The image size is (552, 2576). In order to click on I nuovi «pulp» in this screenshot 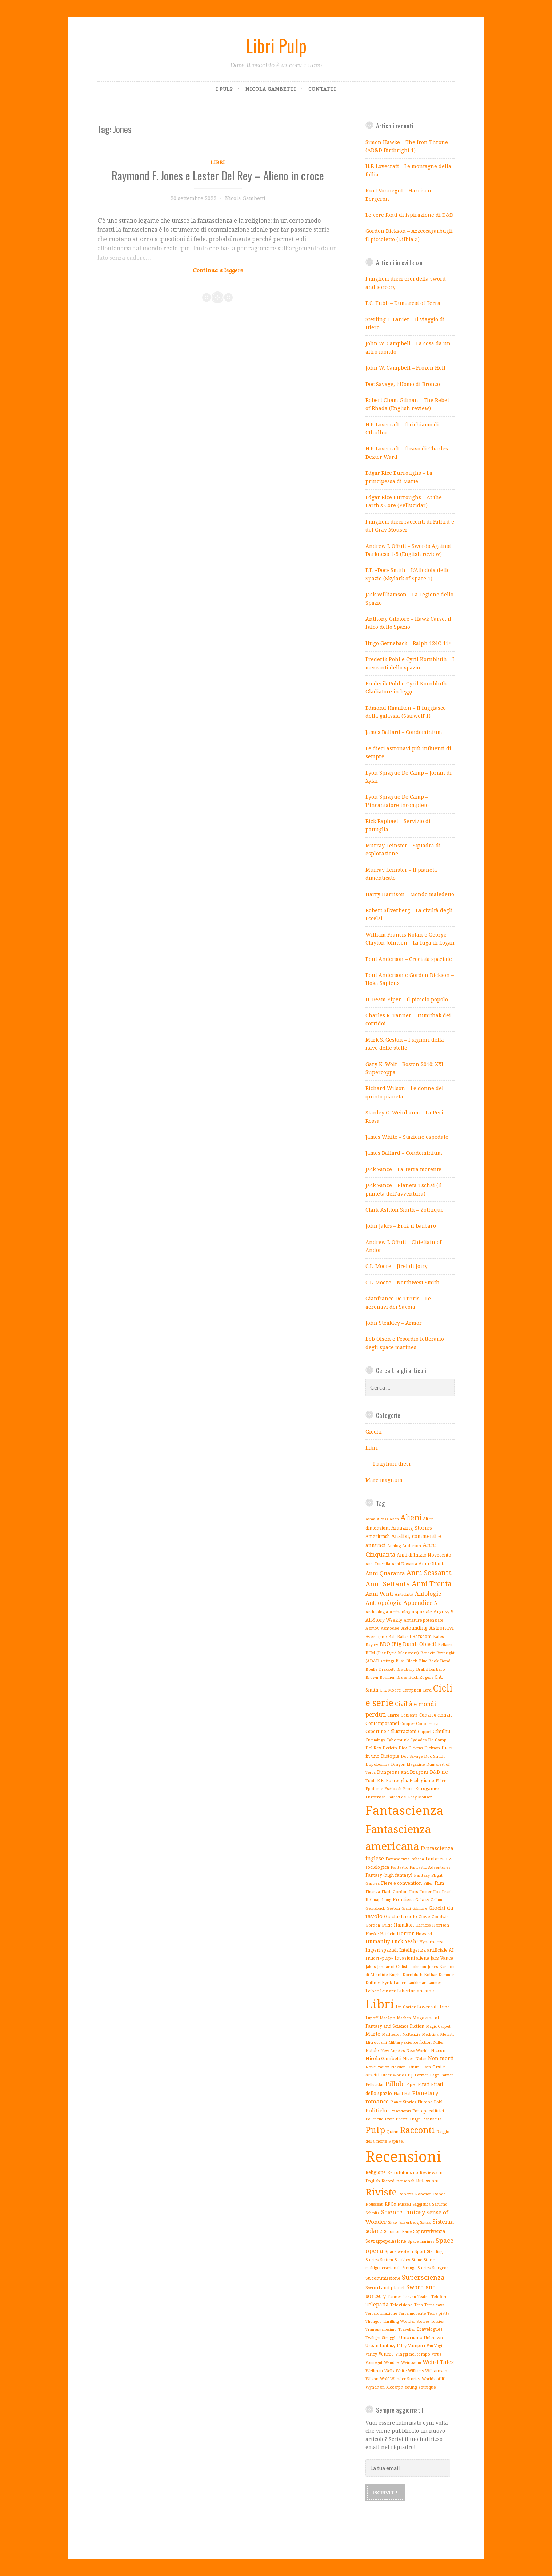, I will do `click(379, 1958)`.